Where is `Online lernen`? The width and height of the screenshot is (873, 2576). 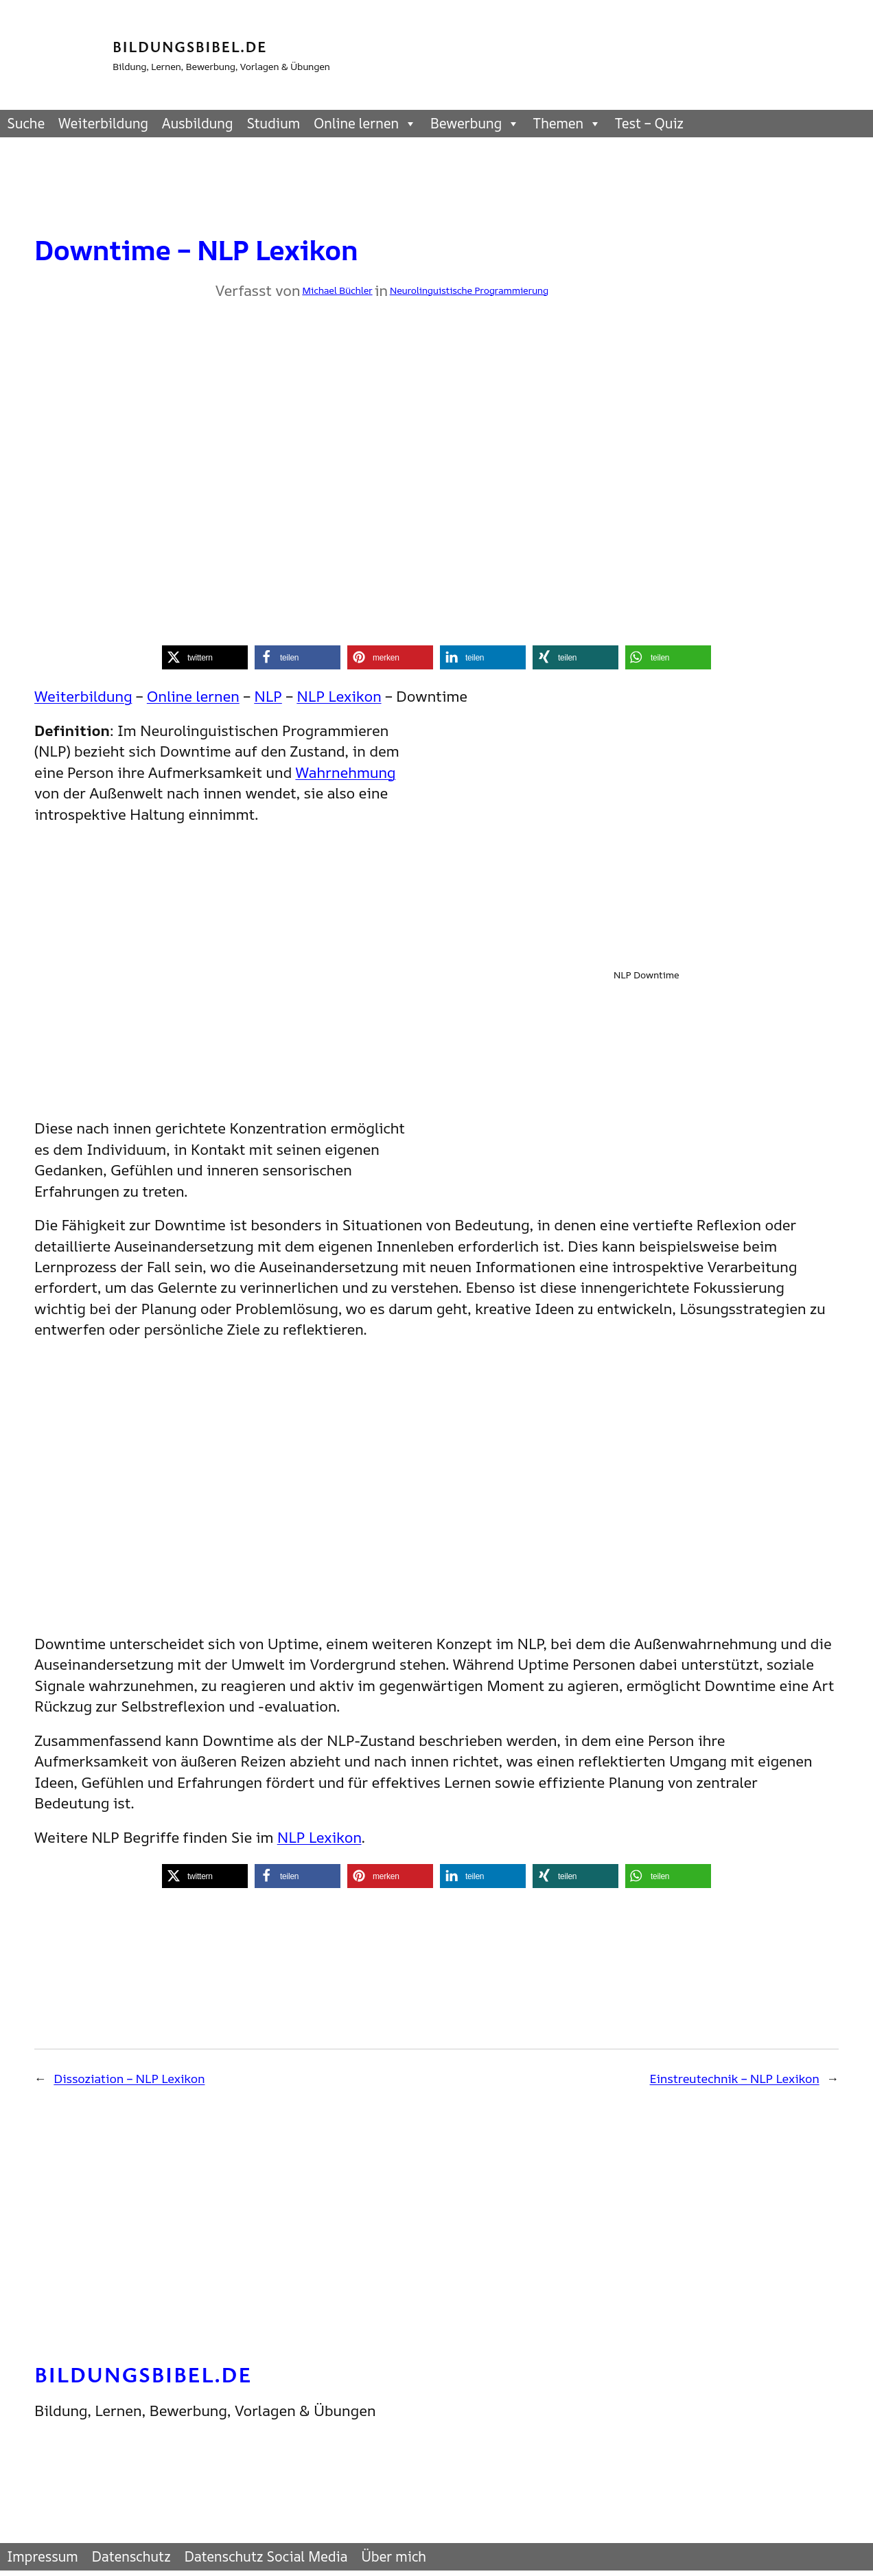 Online lernen is located at coordinates (365, 123).